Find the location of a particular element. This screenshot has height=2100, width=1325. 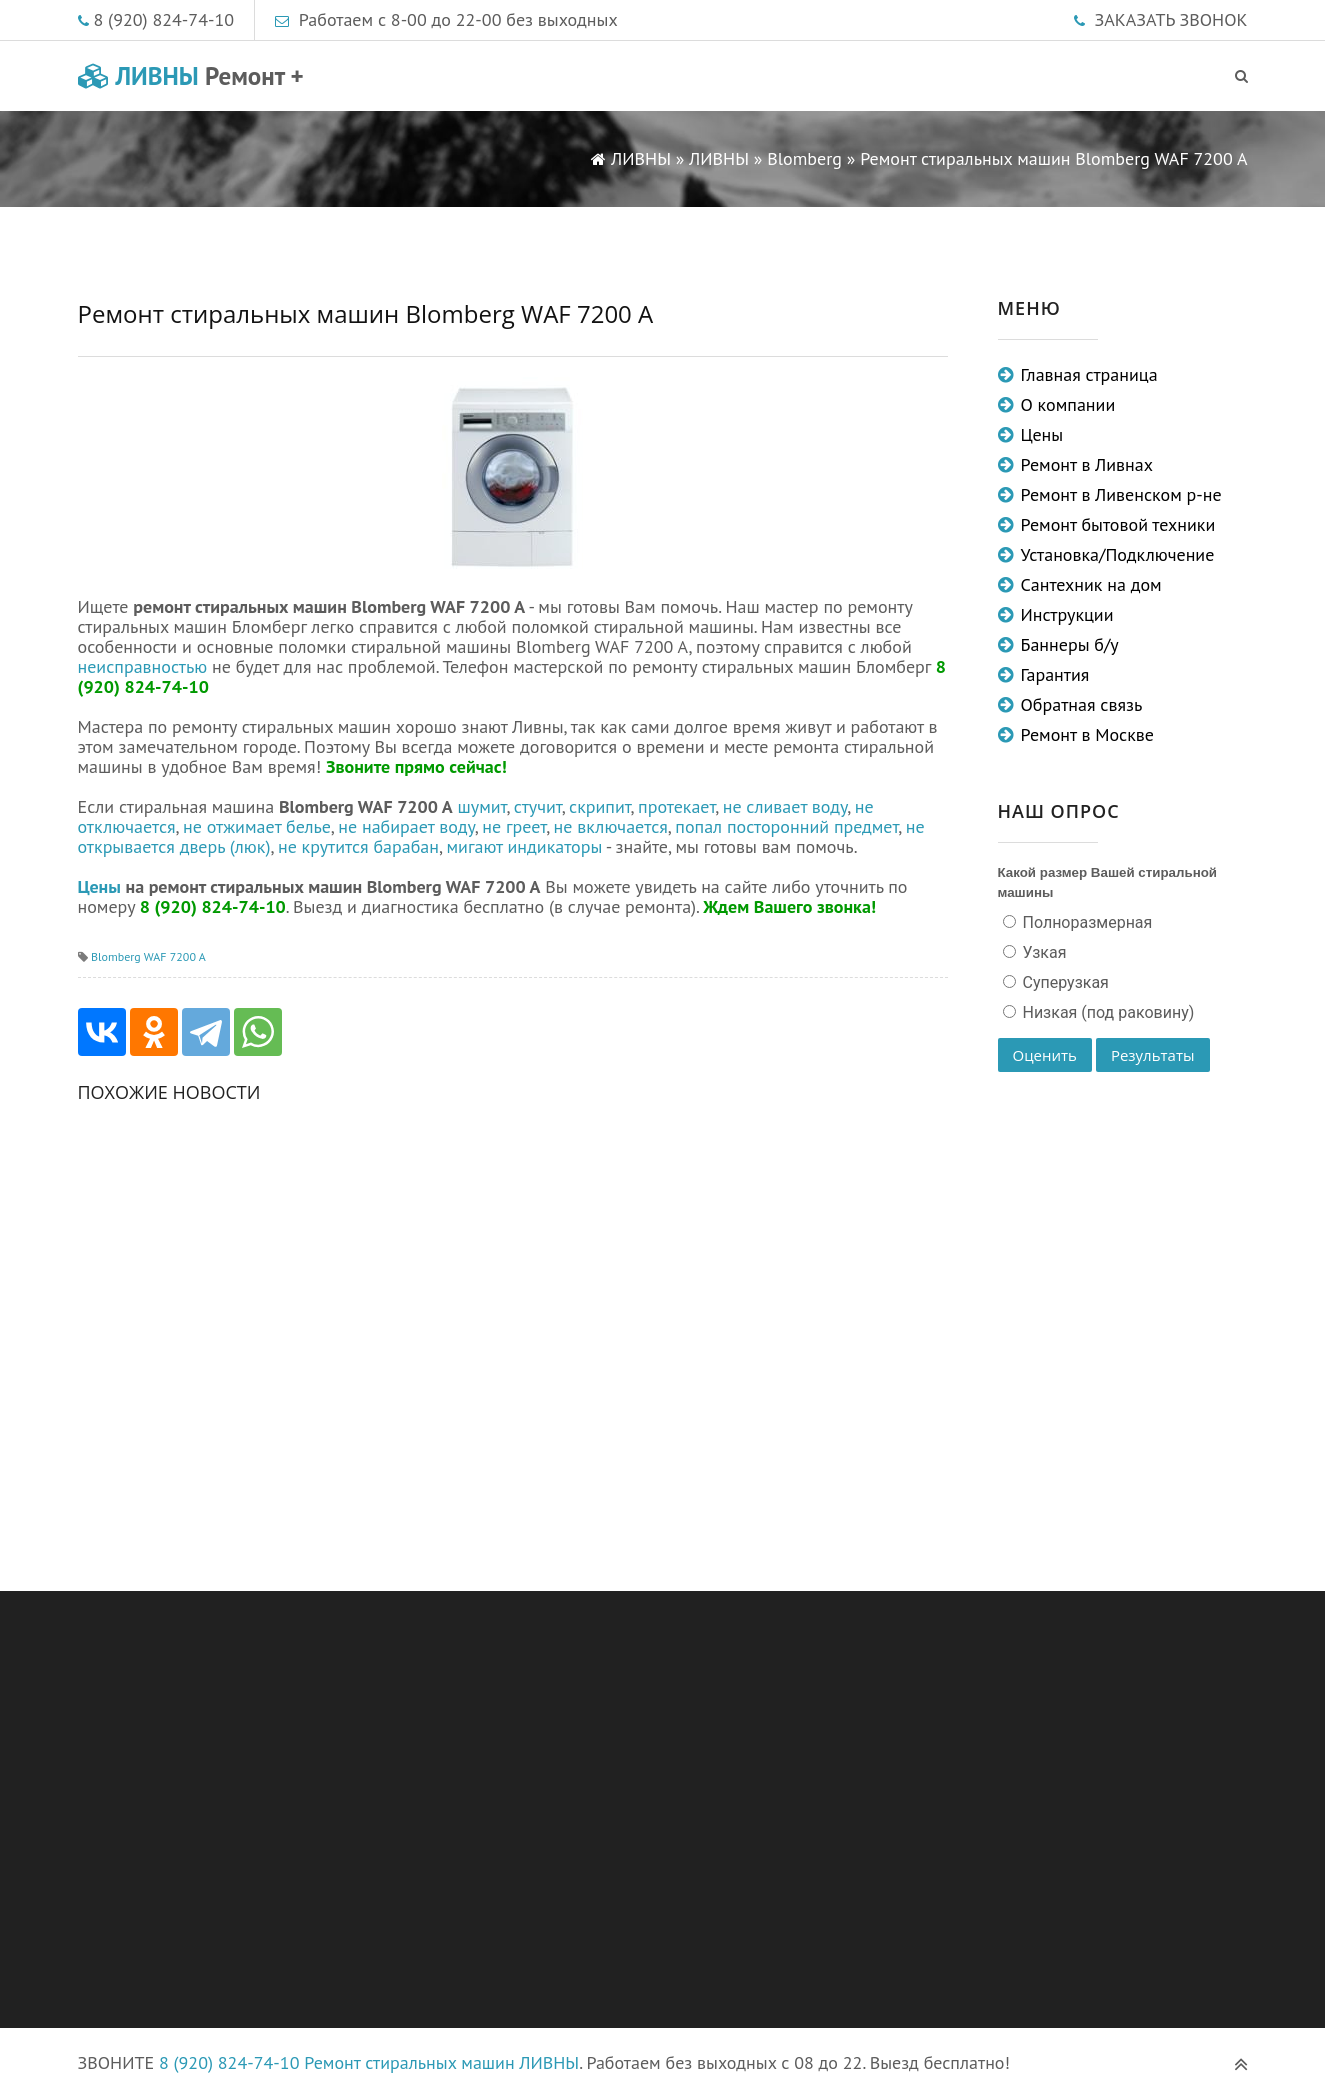

Blomberg WAF 7200 A is located at coordinates (148, 956).